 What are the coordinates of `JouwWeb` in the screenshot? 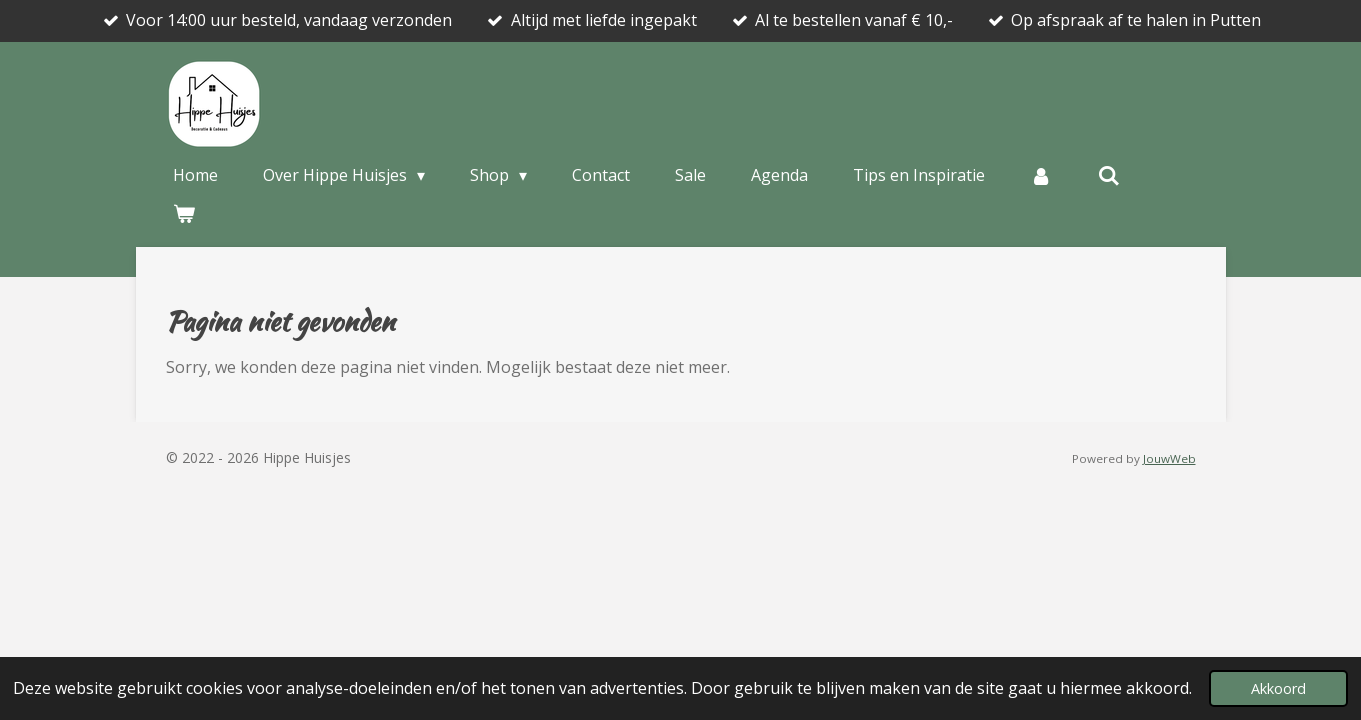 It's located at (1169, 458).